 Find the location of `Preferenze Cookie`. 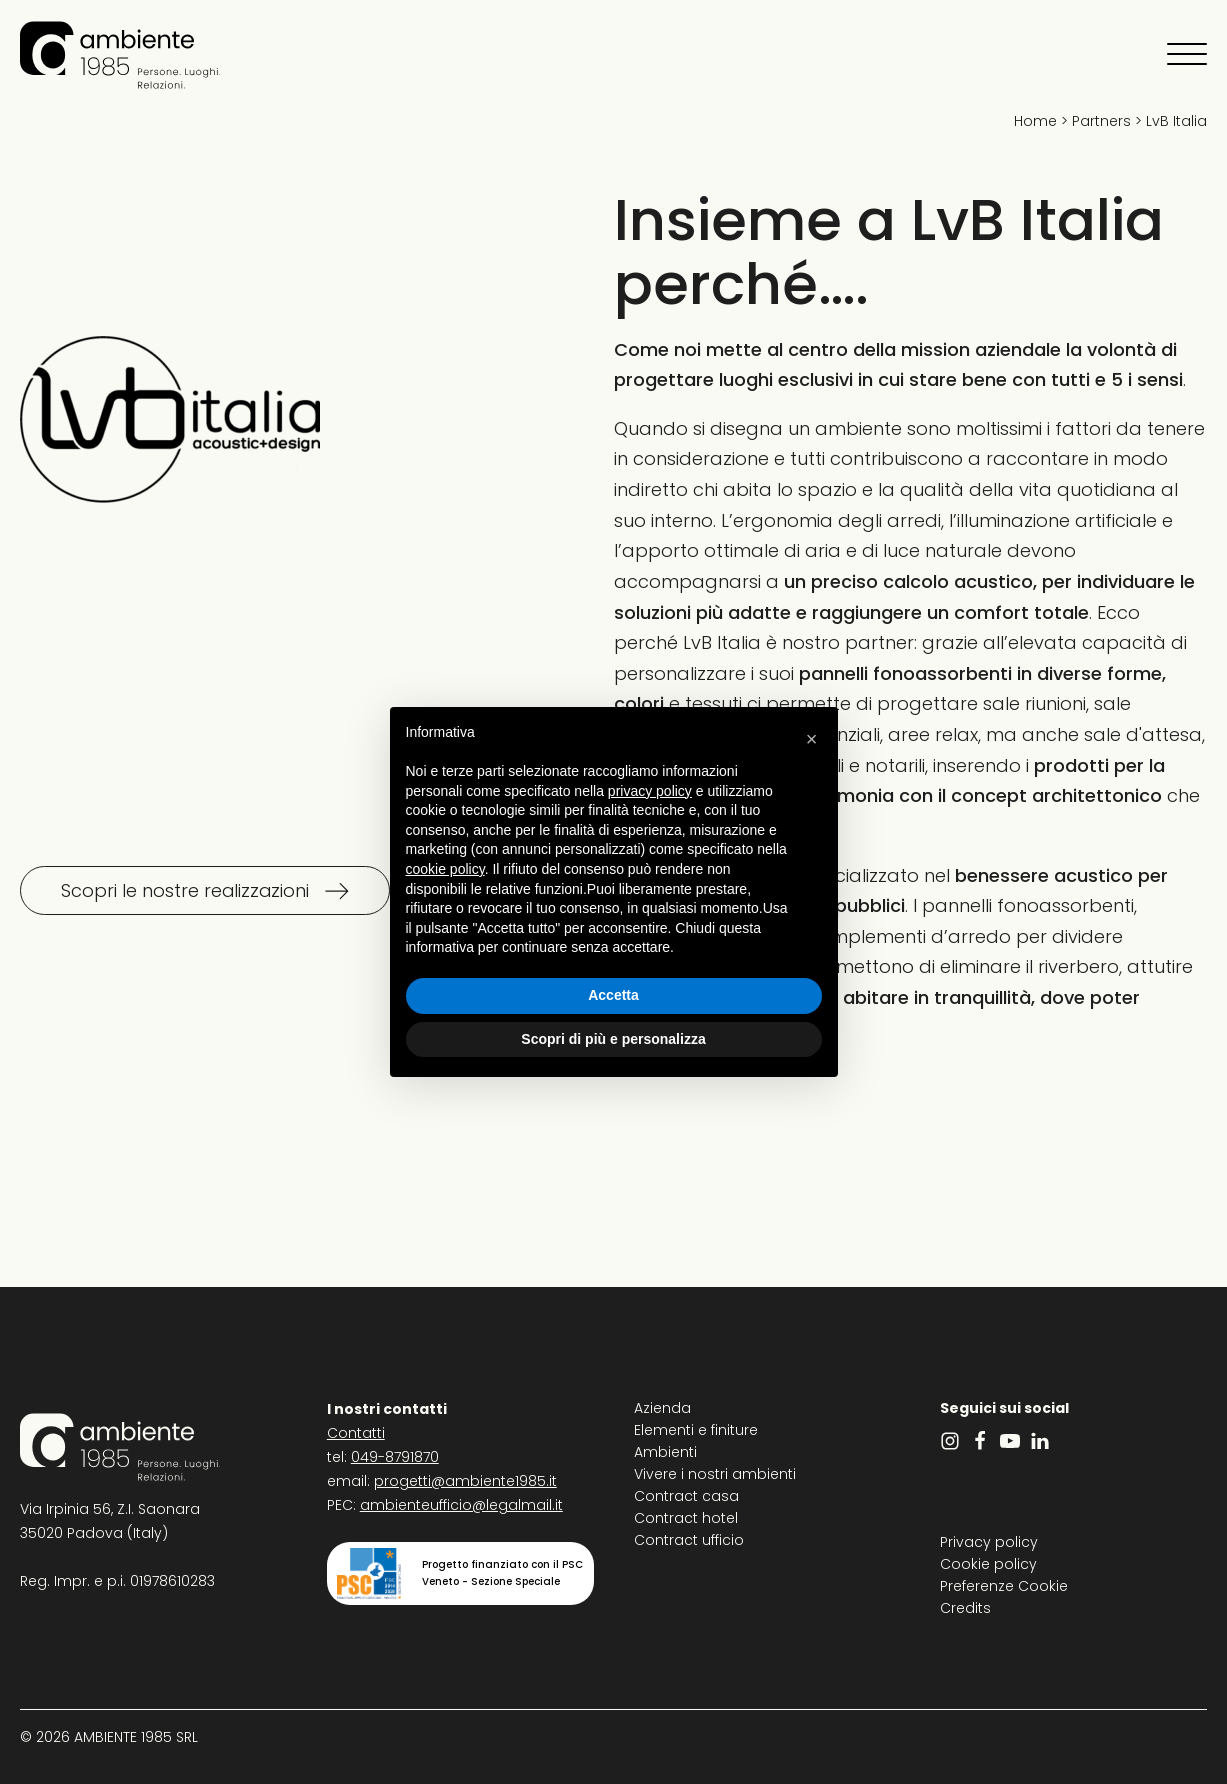

Preferenze Cookie is located at coordinates (1004, 1586).